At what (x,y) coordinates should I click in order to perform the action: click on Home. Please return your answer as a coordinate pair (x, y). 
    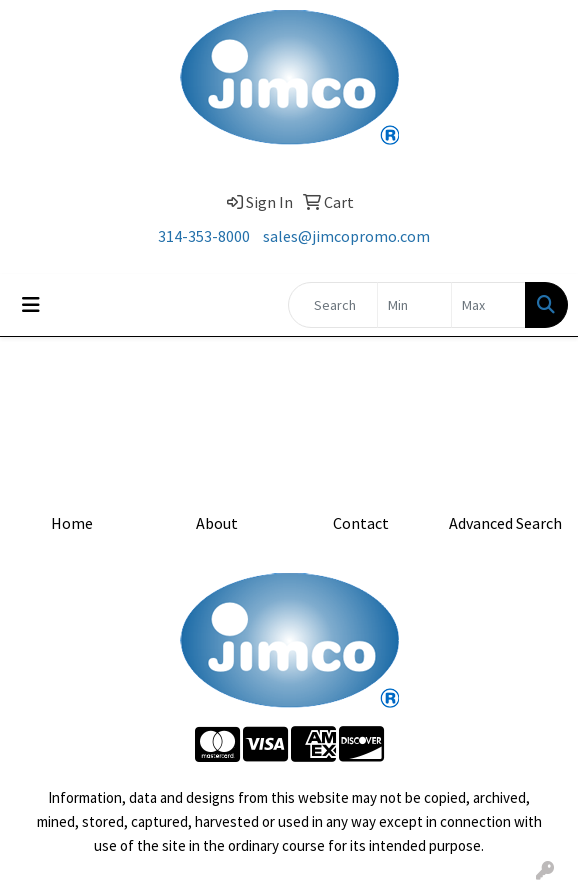
    Looking at the image, I should click on (72, 523).